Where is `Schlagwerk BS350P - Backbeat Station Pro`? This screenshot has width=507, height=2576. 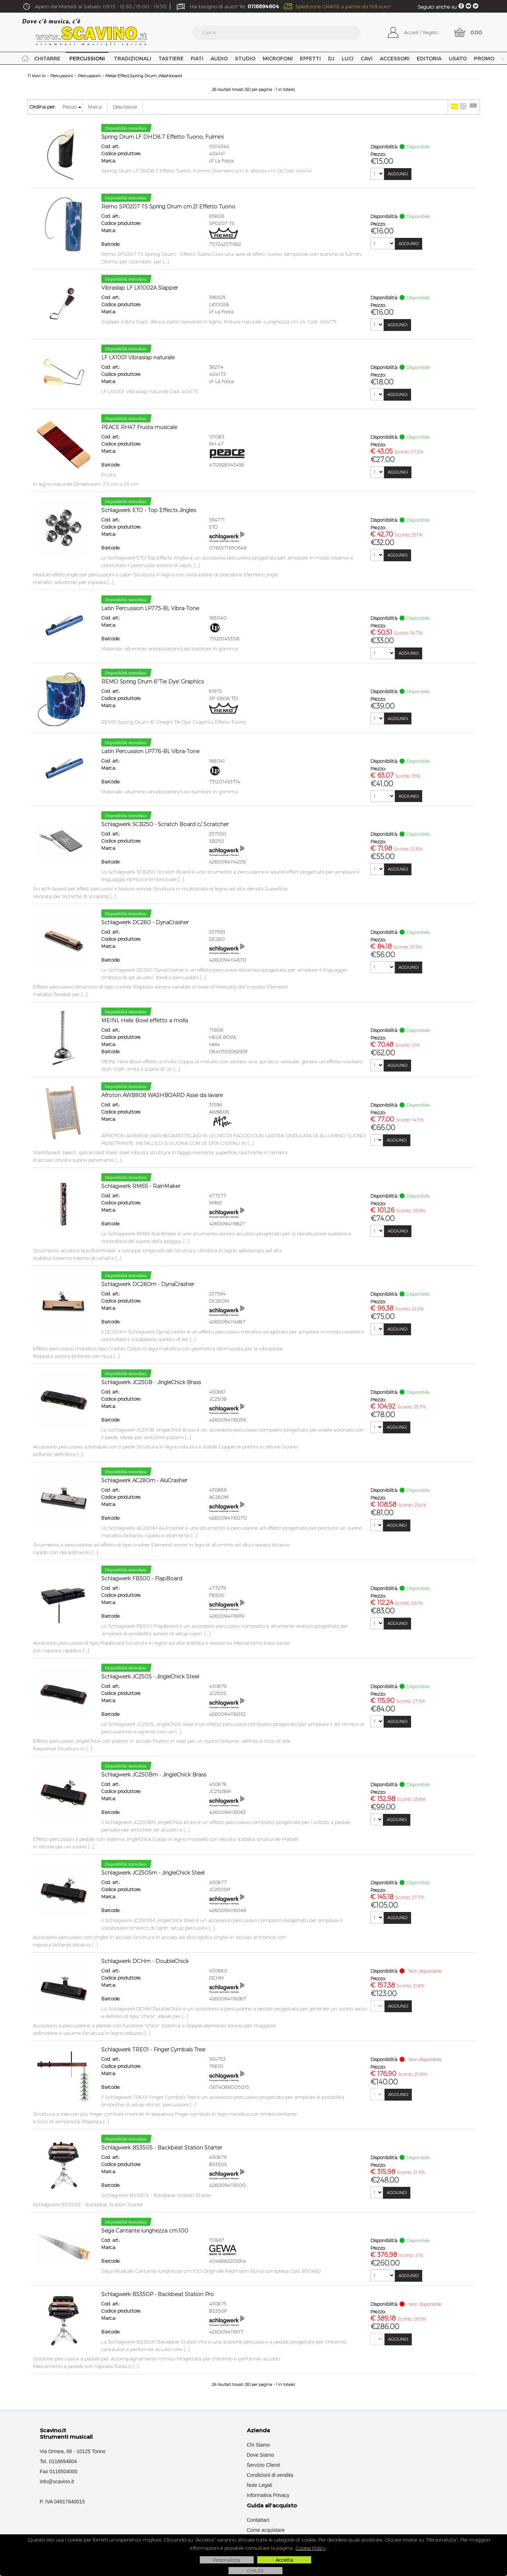
Schlagwerk BS350P - Backbeat Station Pro is located at coordinates (157, 2294).